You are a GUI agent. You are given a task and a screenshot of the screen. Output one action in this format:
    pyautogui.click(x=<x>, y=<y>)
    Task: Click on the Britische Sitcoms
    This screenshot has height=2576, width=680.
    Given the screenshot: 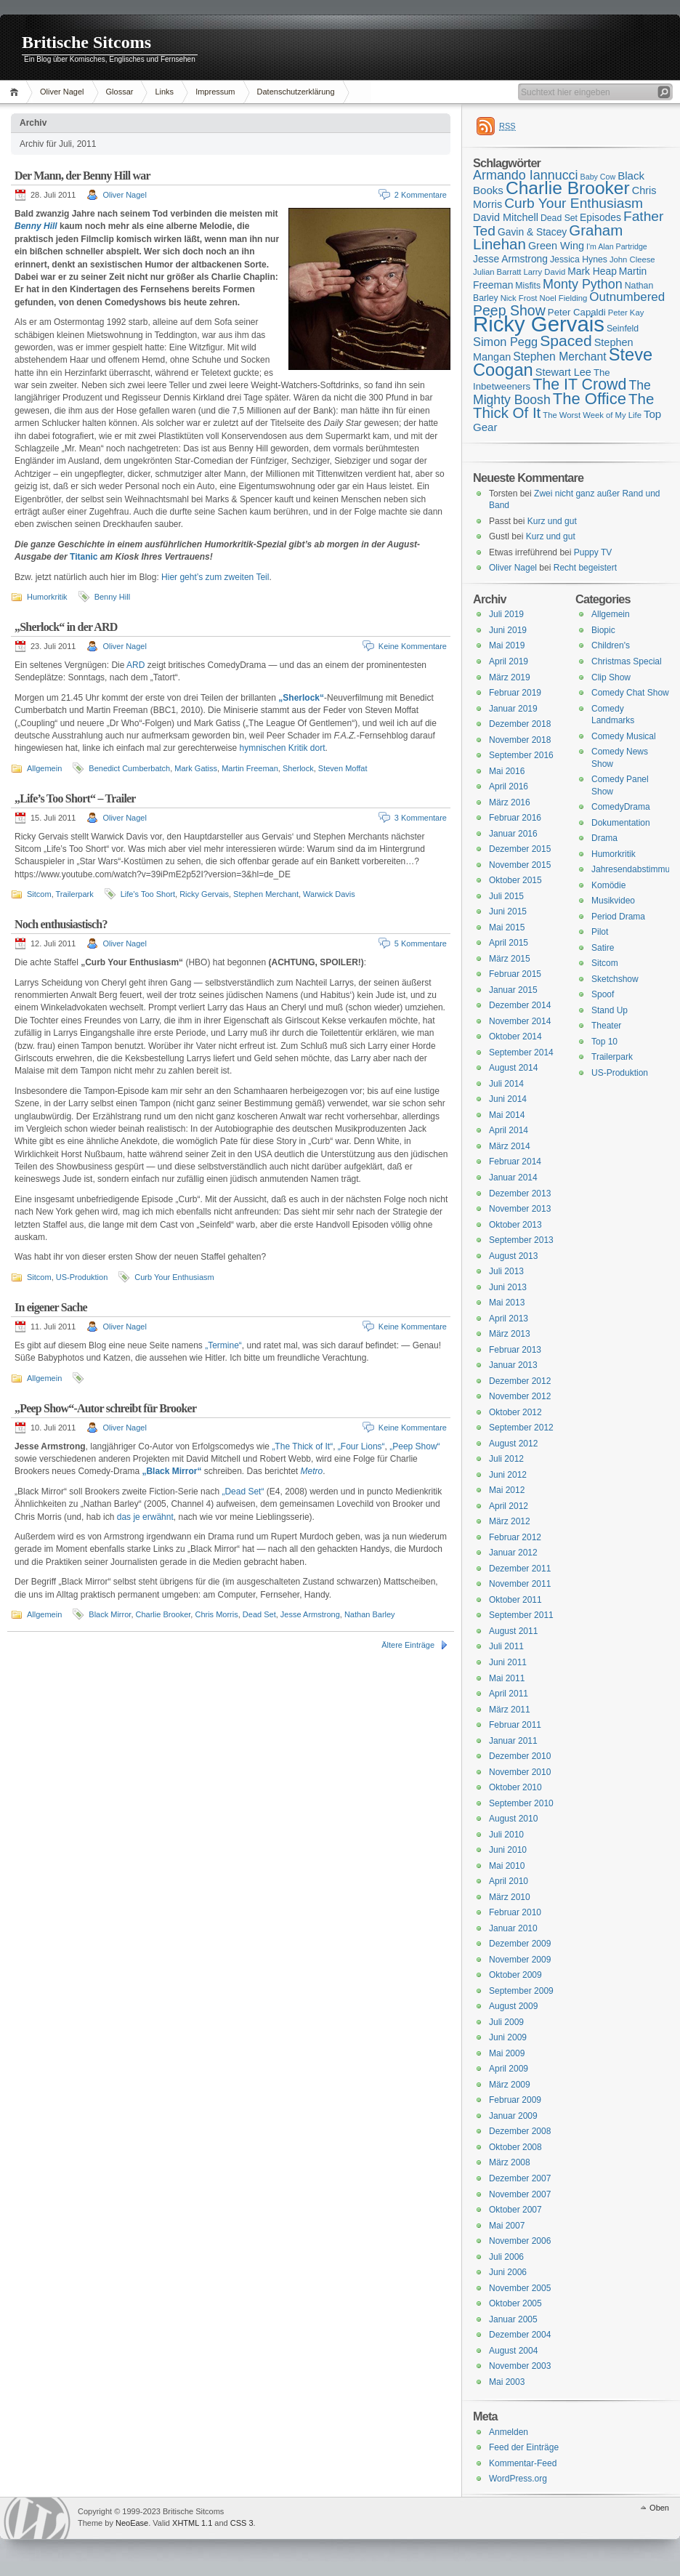 What is the action you would take?
    pyautogui.click(x=86, y=42)
    